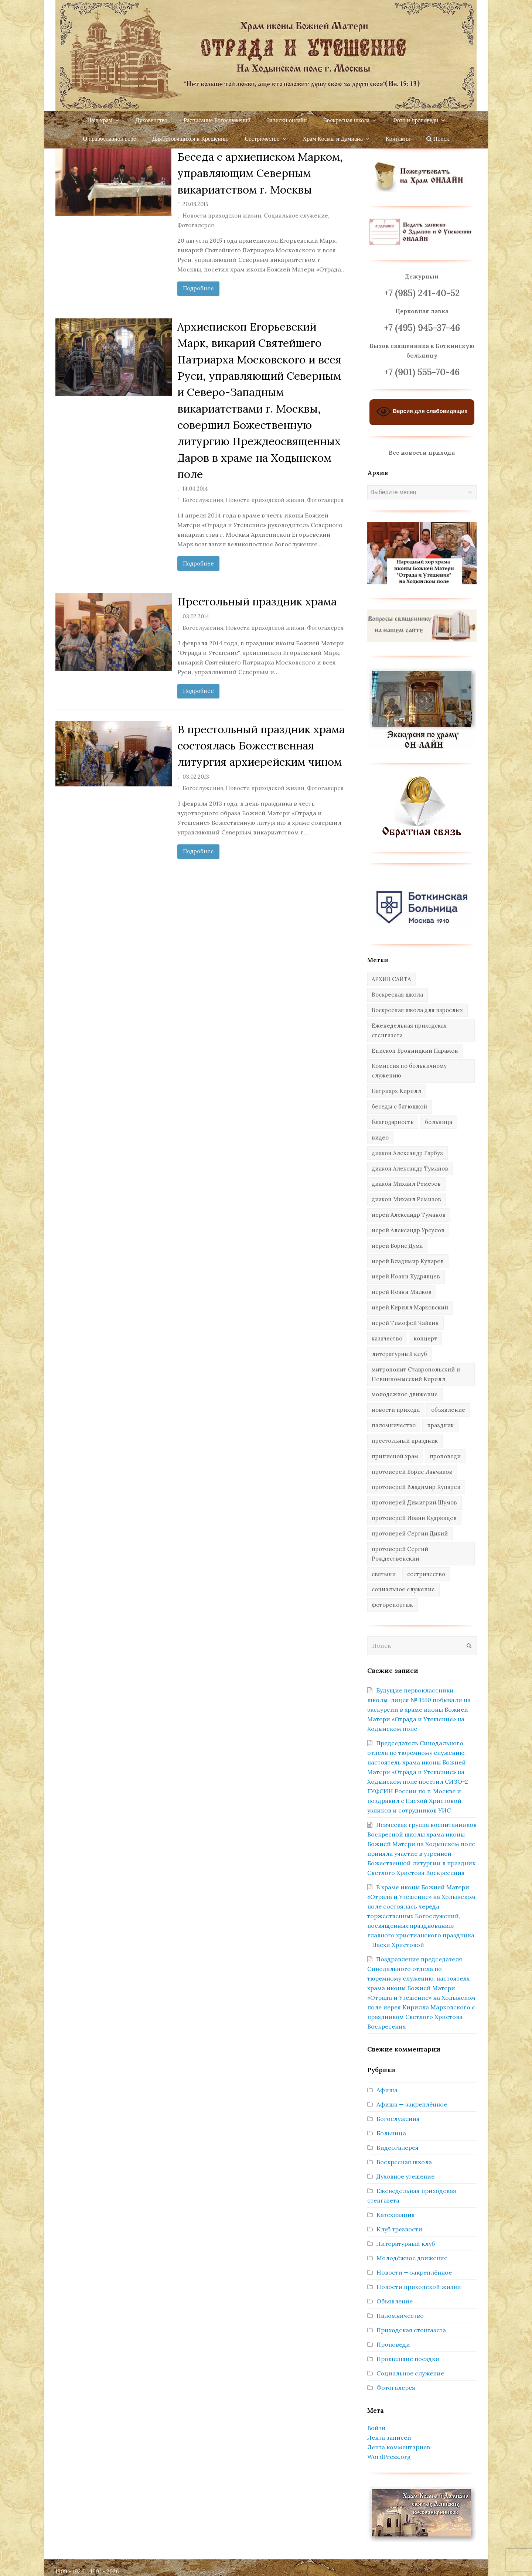 The width and height of the screenshot is (532, 2576). What do you see at coordinates (410, 1168) in the screenshot?
I see `диакон Александр Туманов [диакон Александр Туманов (6 элементов)]` at bounding box center [410, 1168].